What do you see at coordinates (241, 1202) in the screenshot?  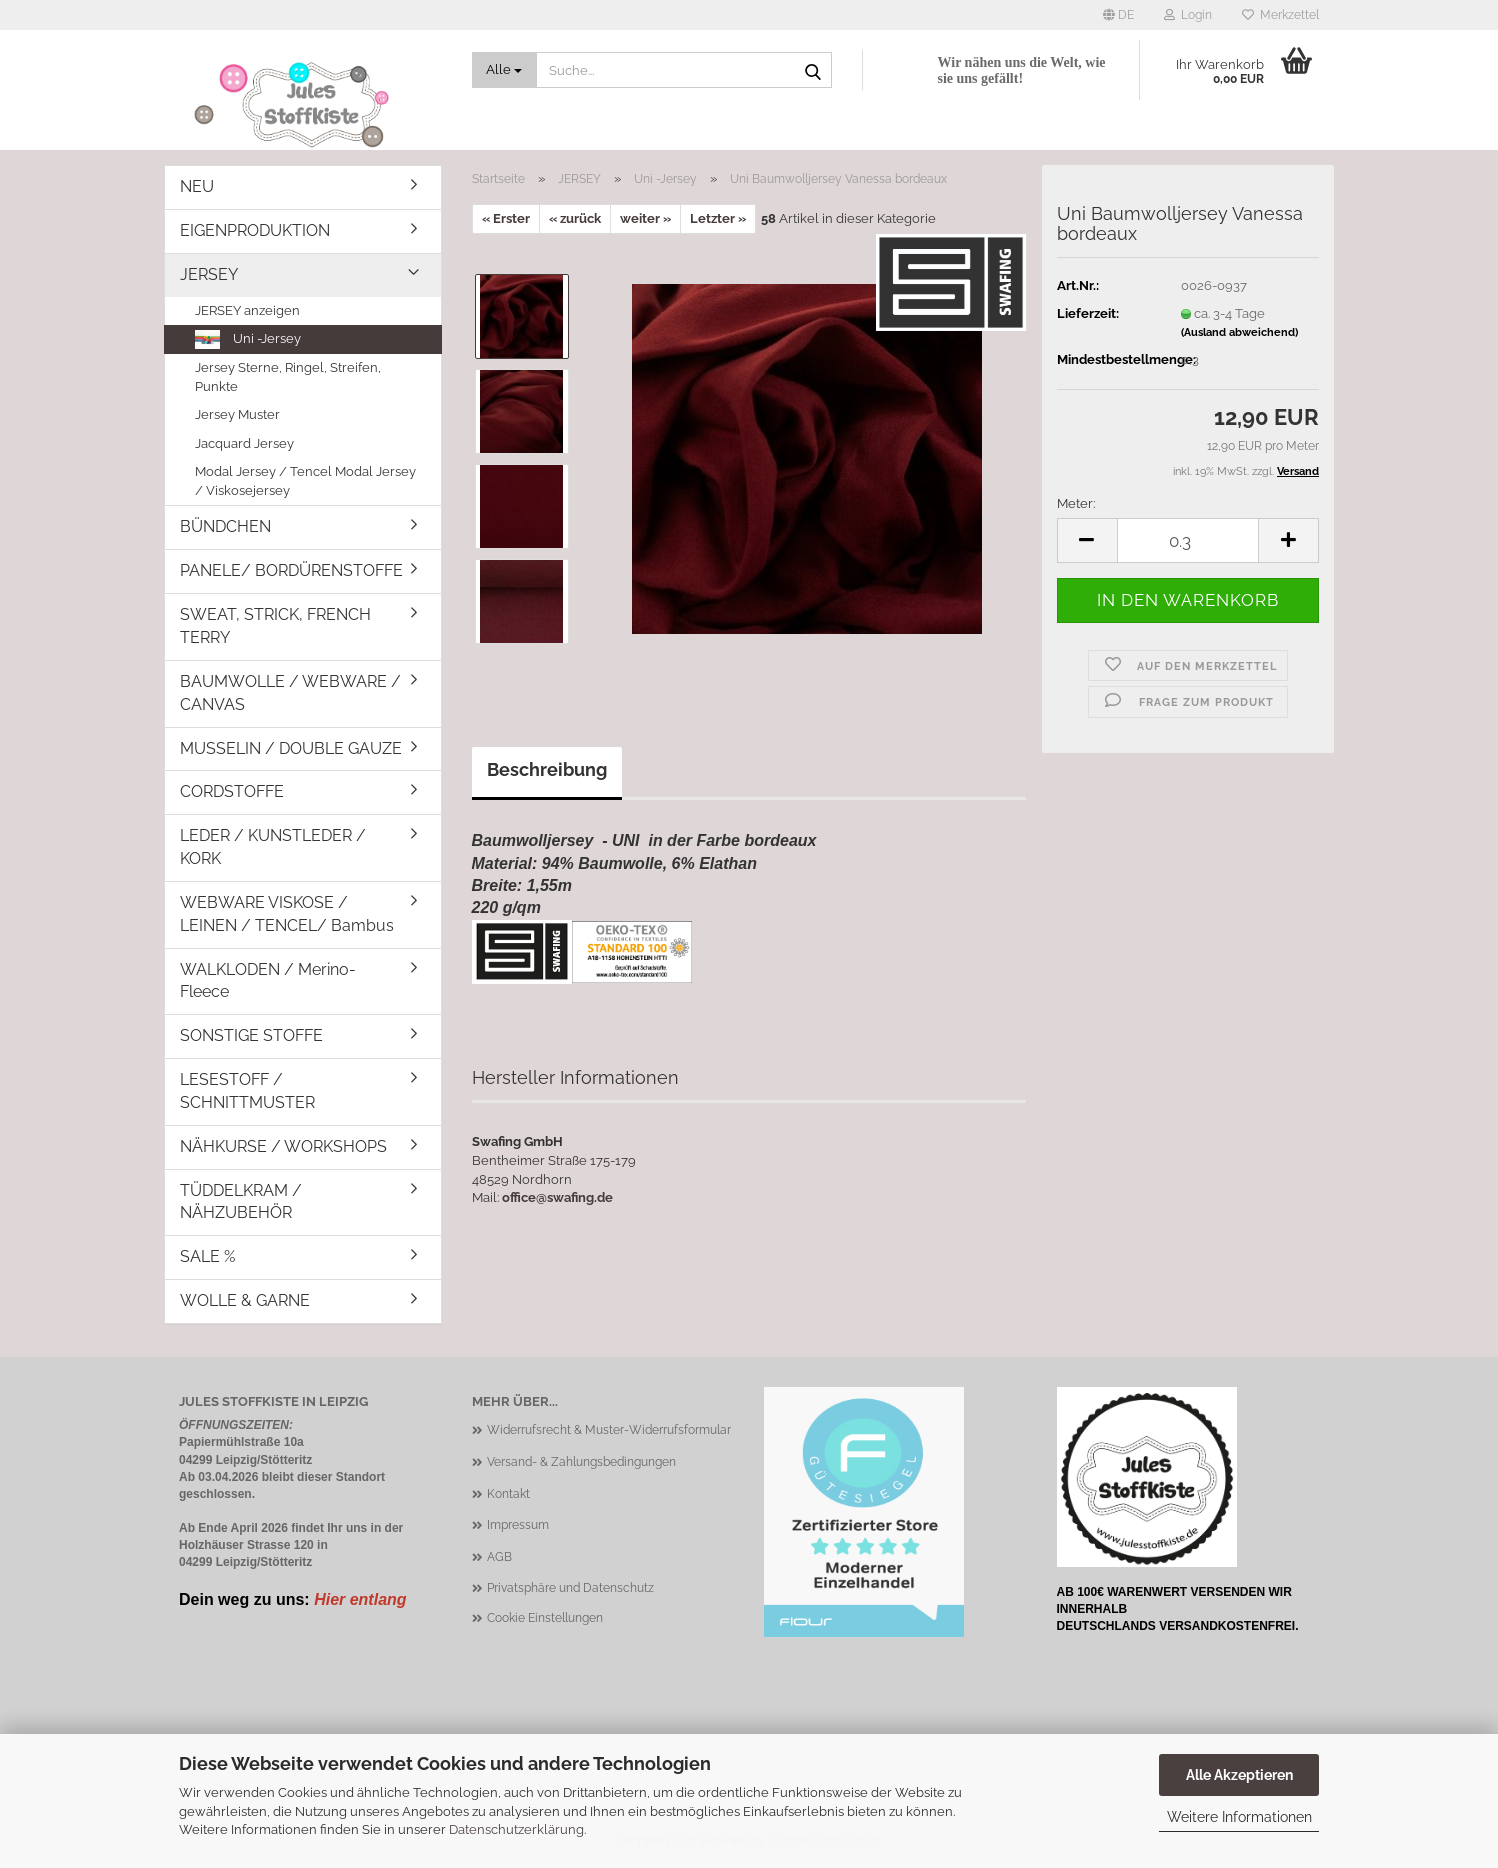 I see `TÜDDELKRAM / NÄHZUBEHÖR` at bounding box center [241, 1202].